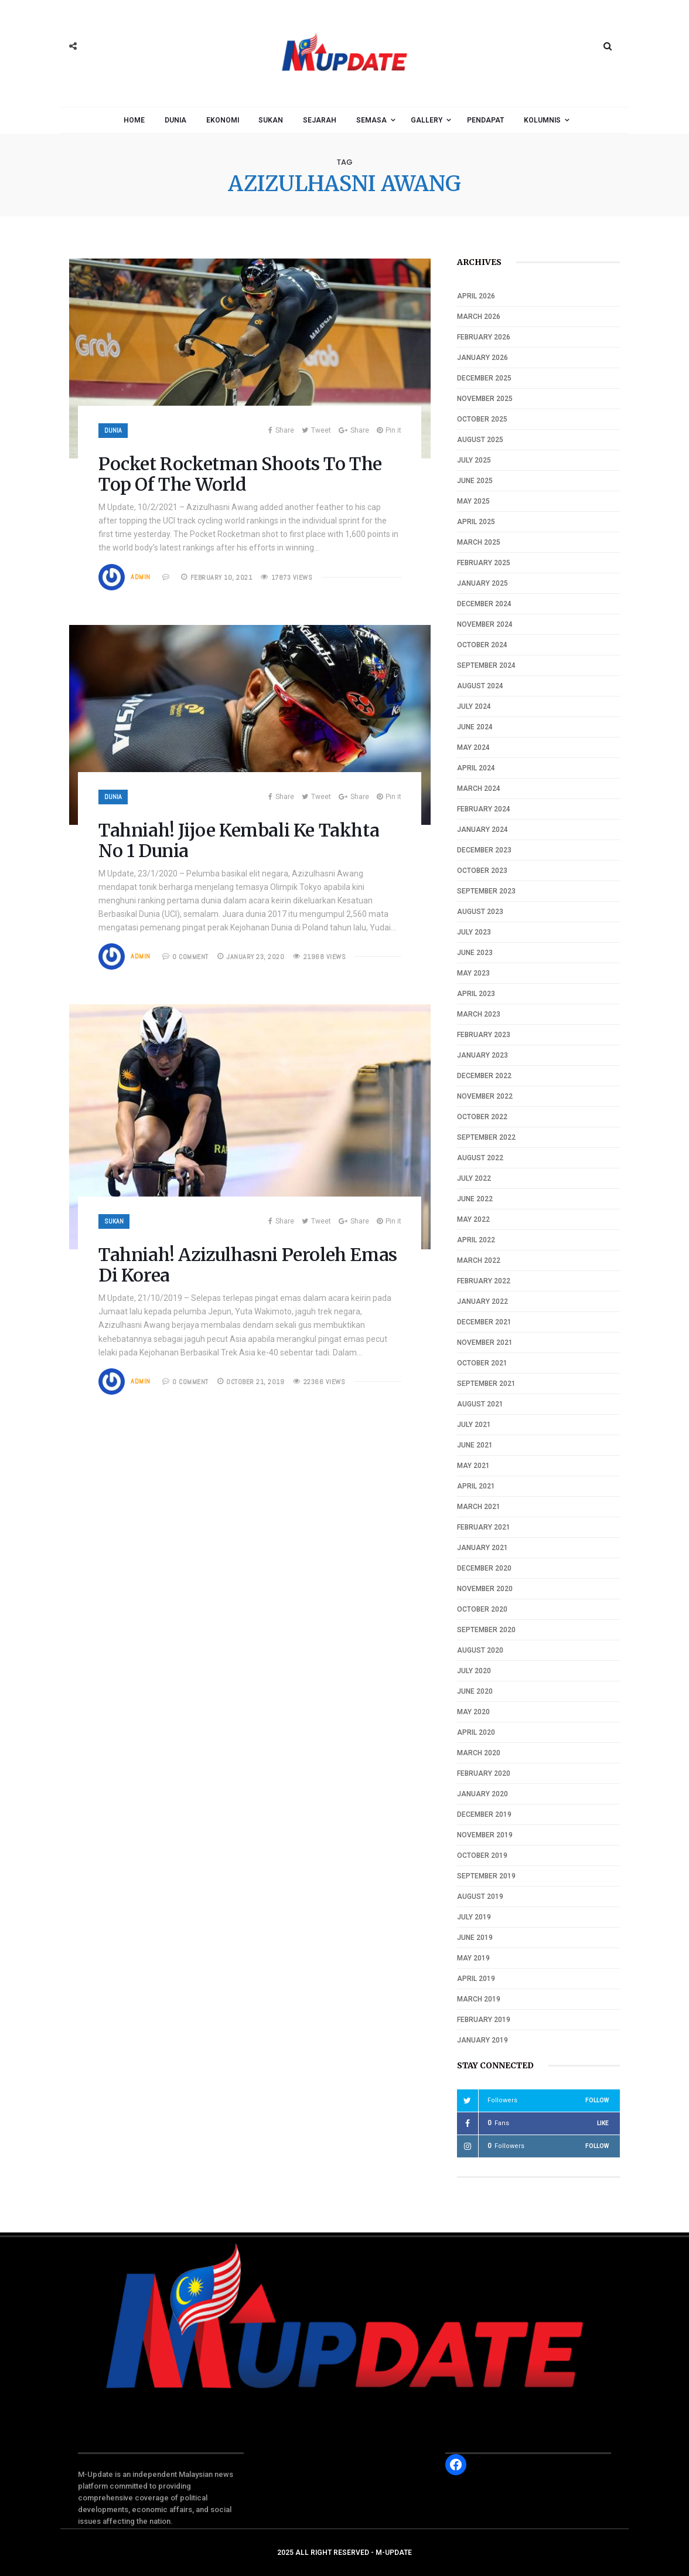 The width and height of the screenshot is (689, 2576). What do you see at coordinates (474, 932) in the screenshot?
I see `July 2023` at bounding box center [474, 932].